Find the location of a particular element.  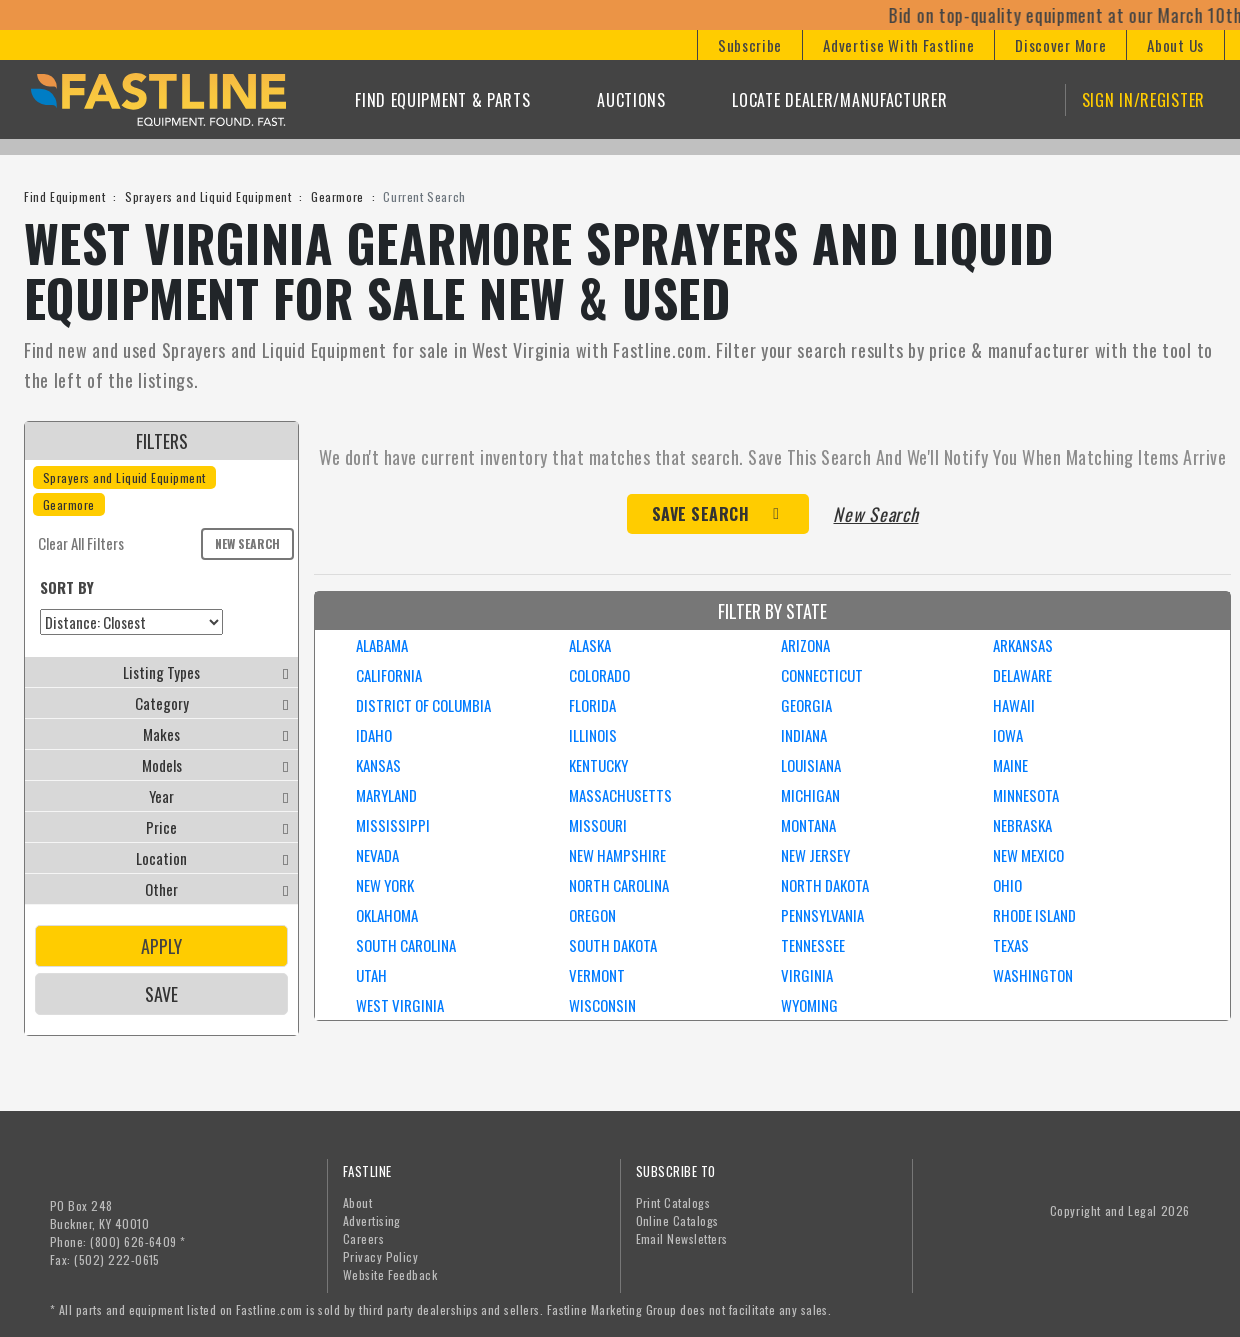

MINNESOTA is located at coordinates (1026, 795).